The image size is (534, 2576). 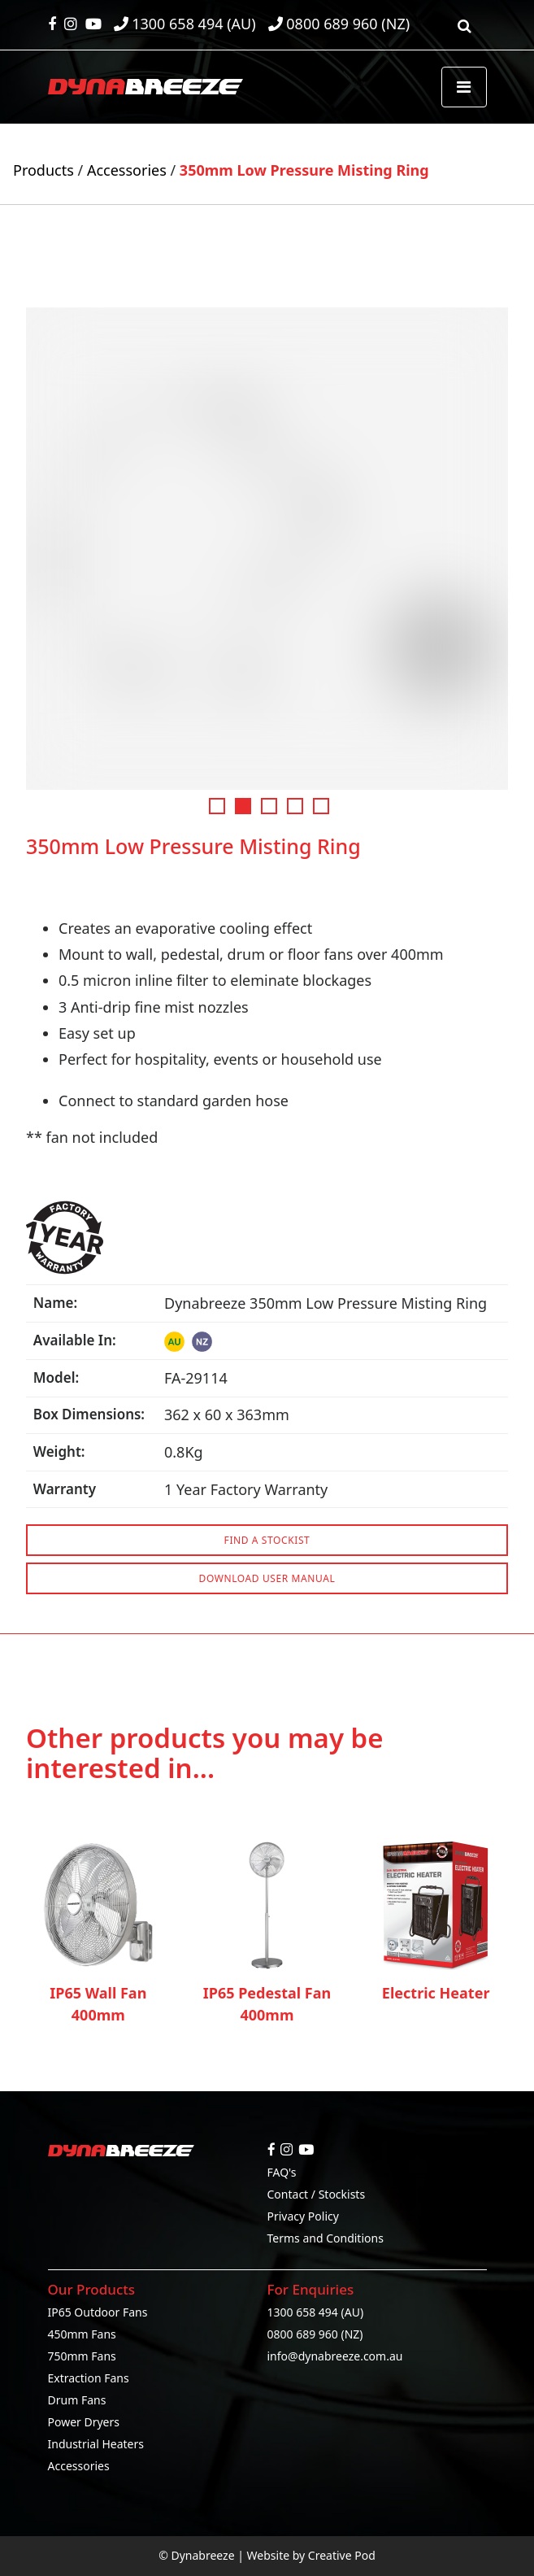 I want to click on 1300 658 494 (AU), so click(x=315, y=2312).